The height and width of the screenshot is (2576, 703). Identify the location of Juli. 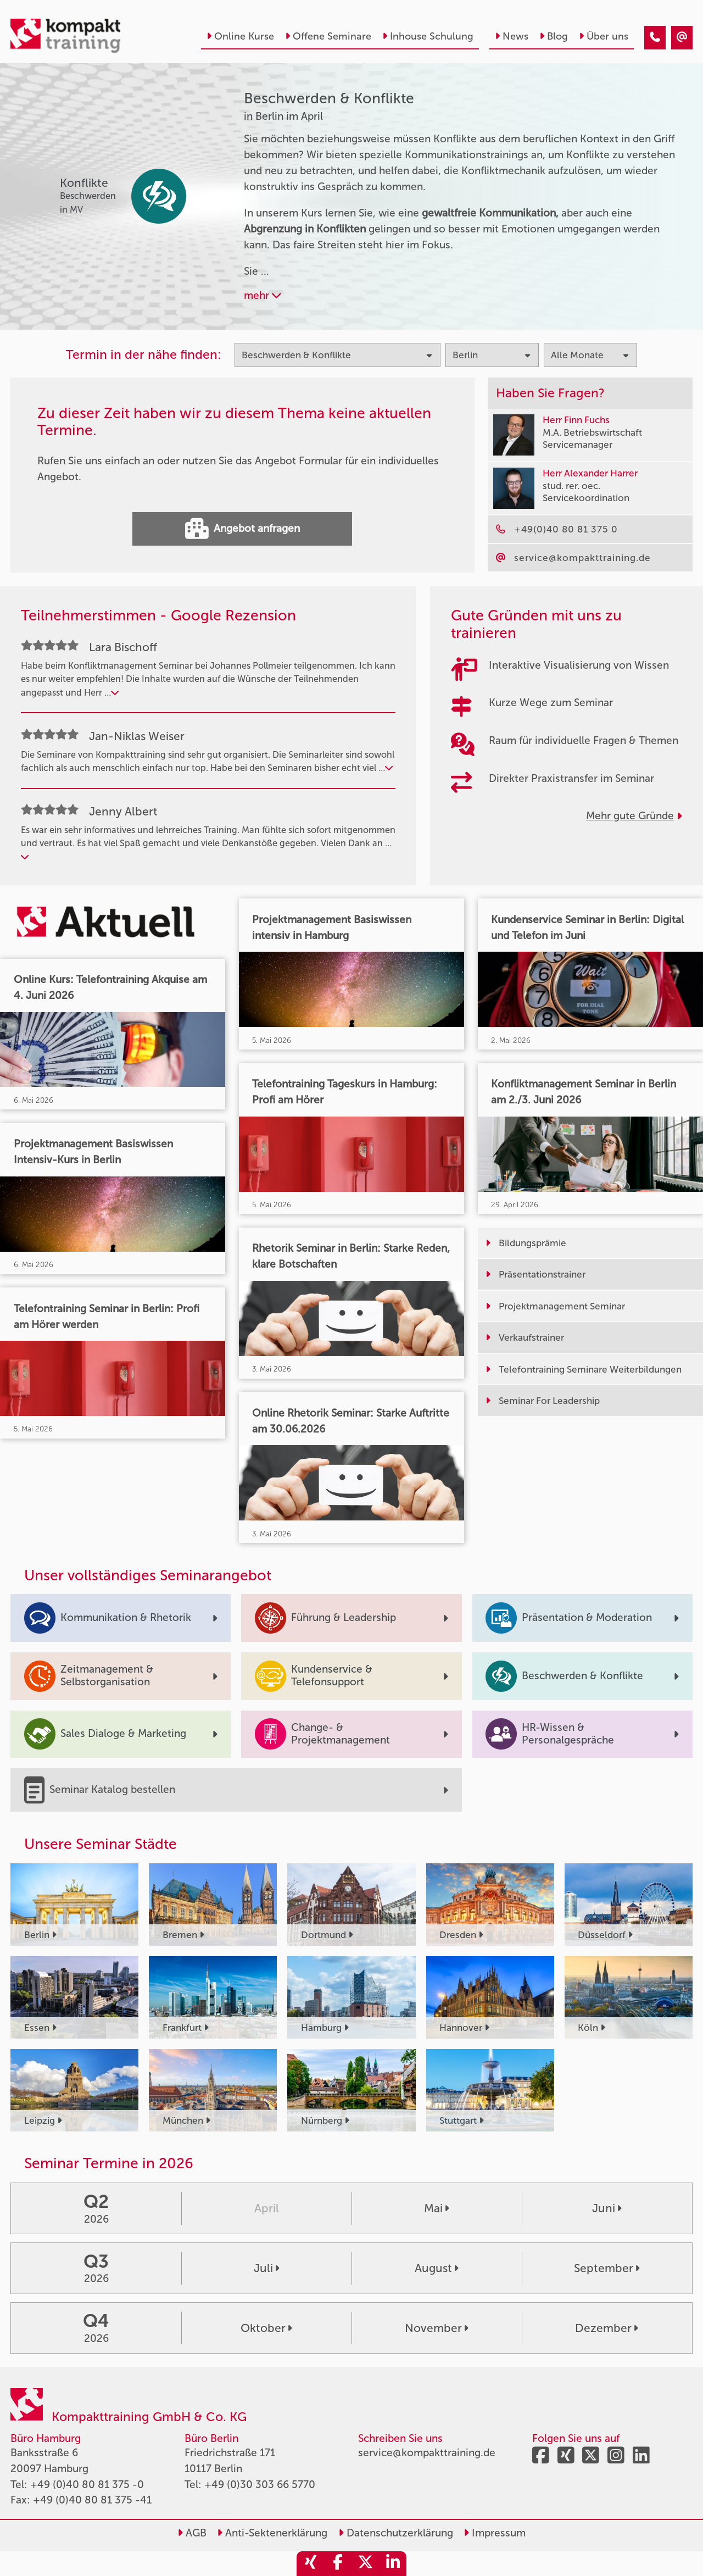
(267, 2268).